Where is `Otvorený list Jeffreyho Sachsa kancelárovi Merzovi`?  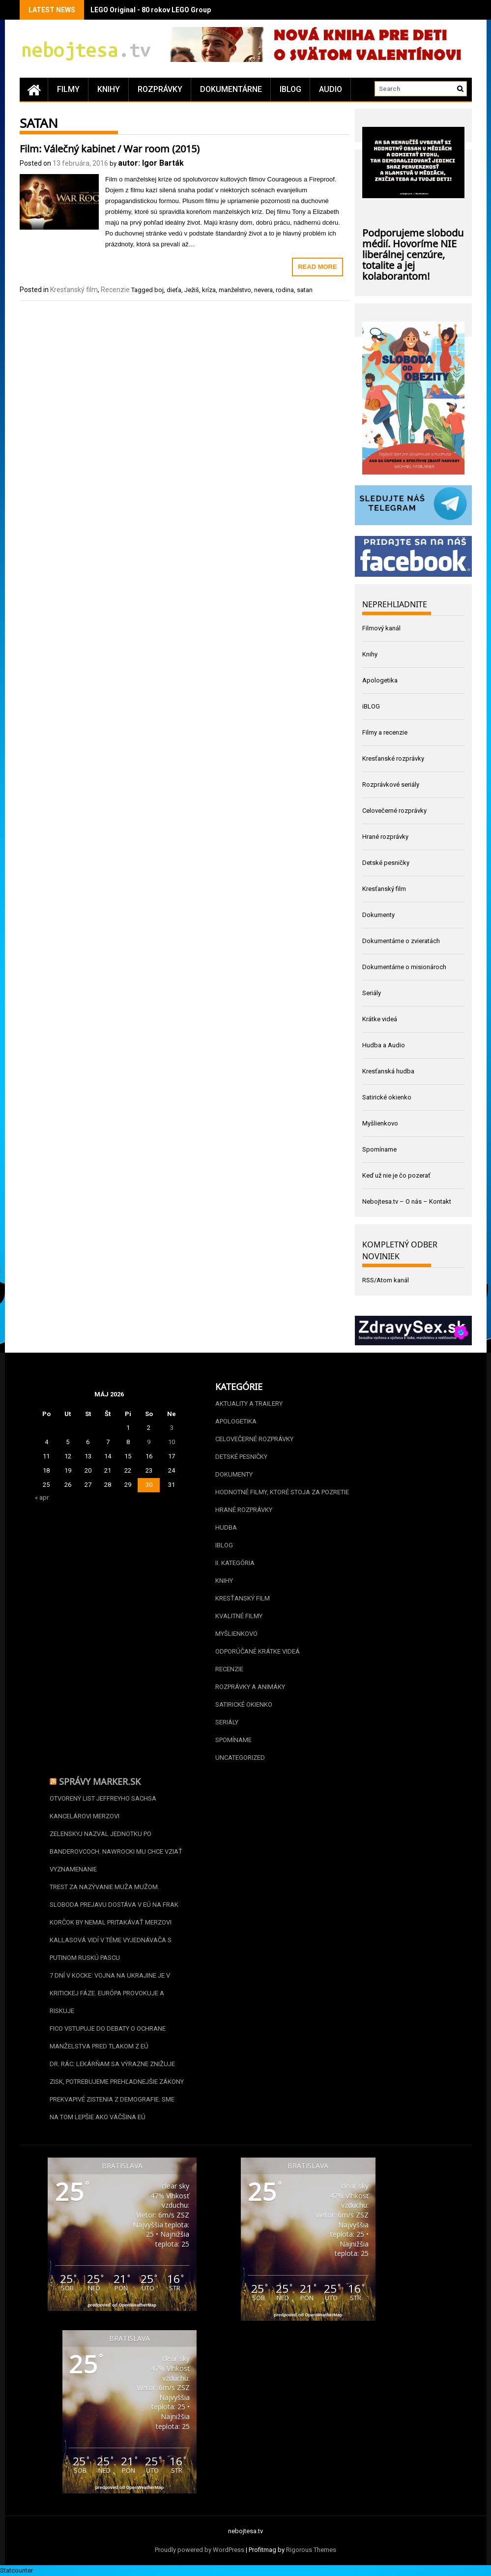
Otvorený list Jeffreyho Sachsa kancelárovi Merzovi is located at coordinates (103, 1807).